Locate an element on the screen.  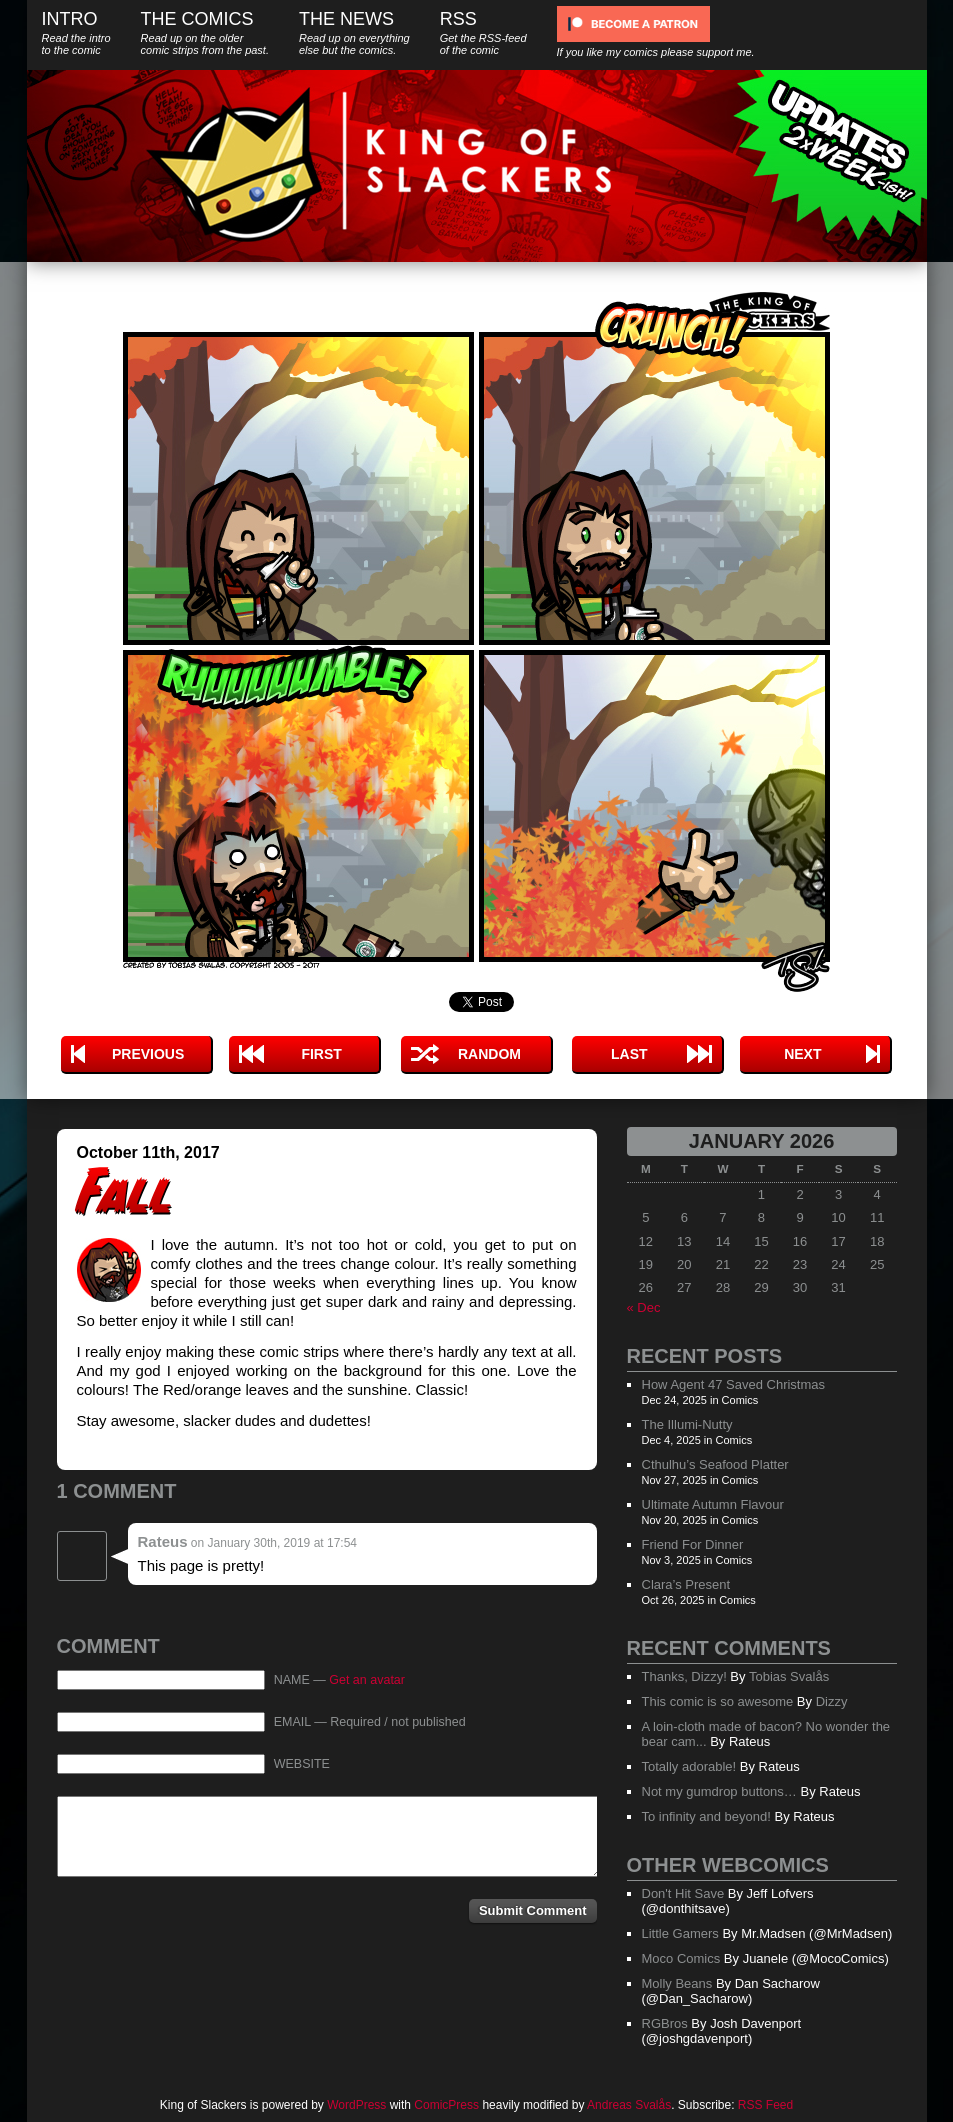
RSS is located at coordinates (483, 32).